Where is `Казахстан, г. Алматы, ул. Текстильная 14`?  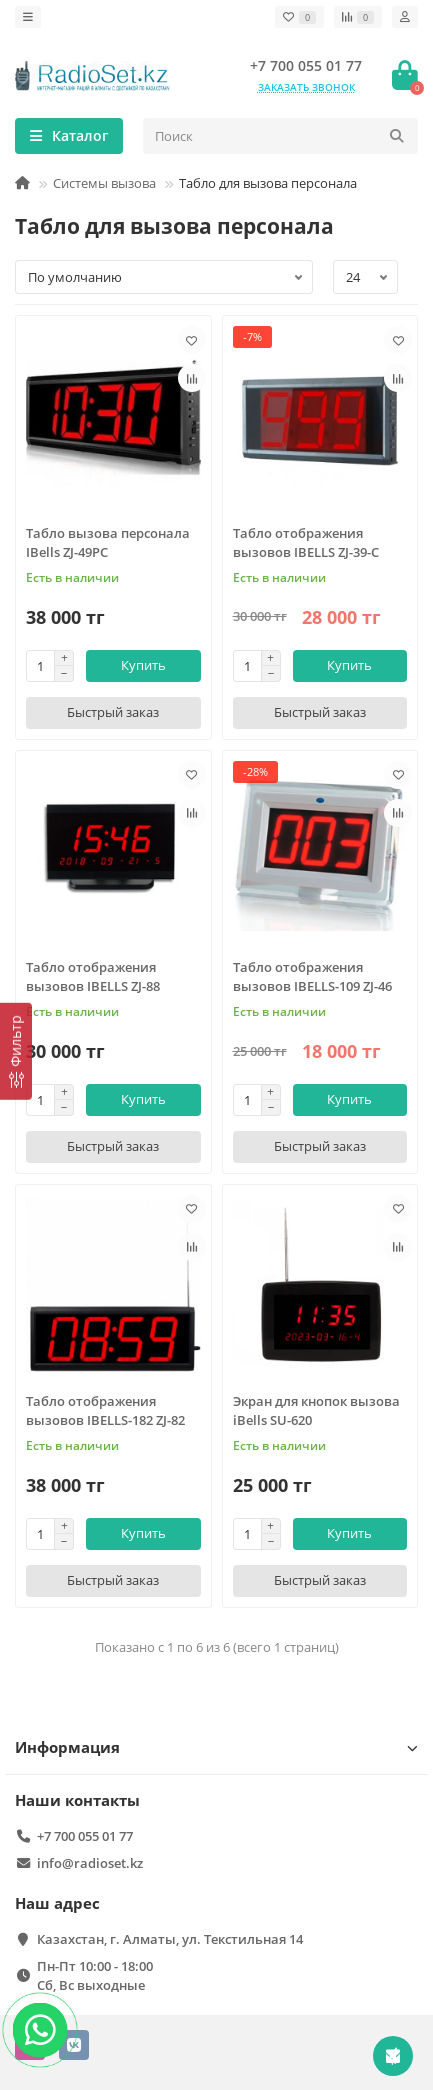 Казахстан, г. Алматы, ул. Текстильная 14 is located at coordinates (170, 1939).